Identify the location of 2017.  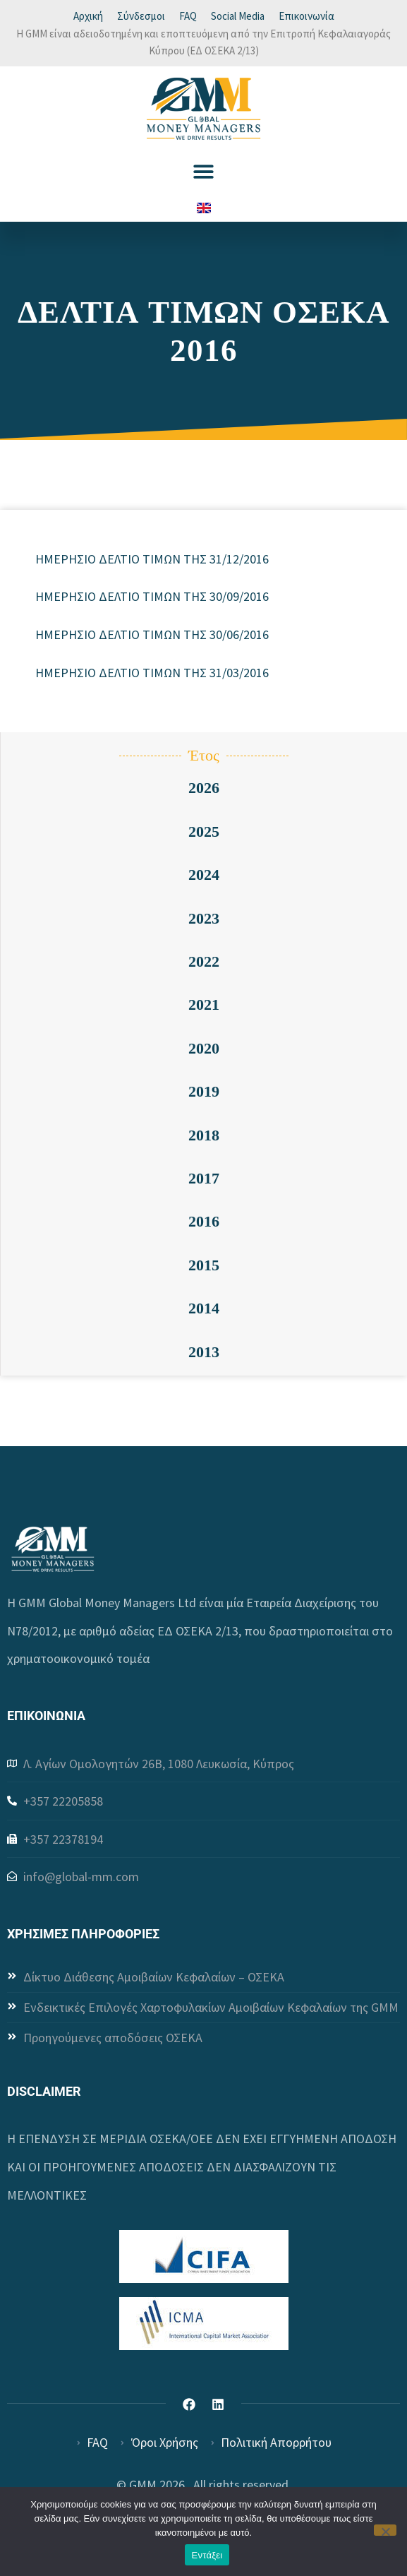
(203, 1178).